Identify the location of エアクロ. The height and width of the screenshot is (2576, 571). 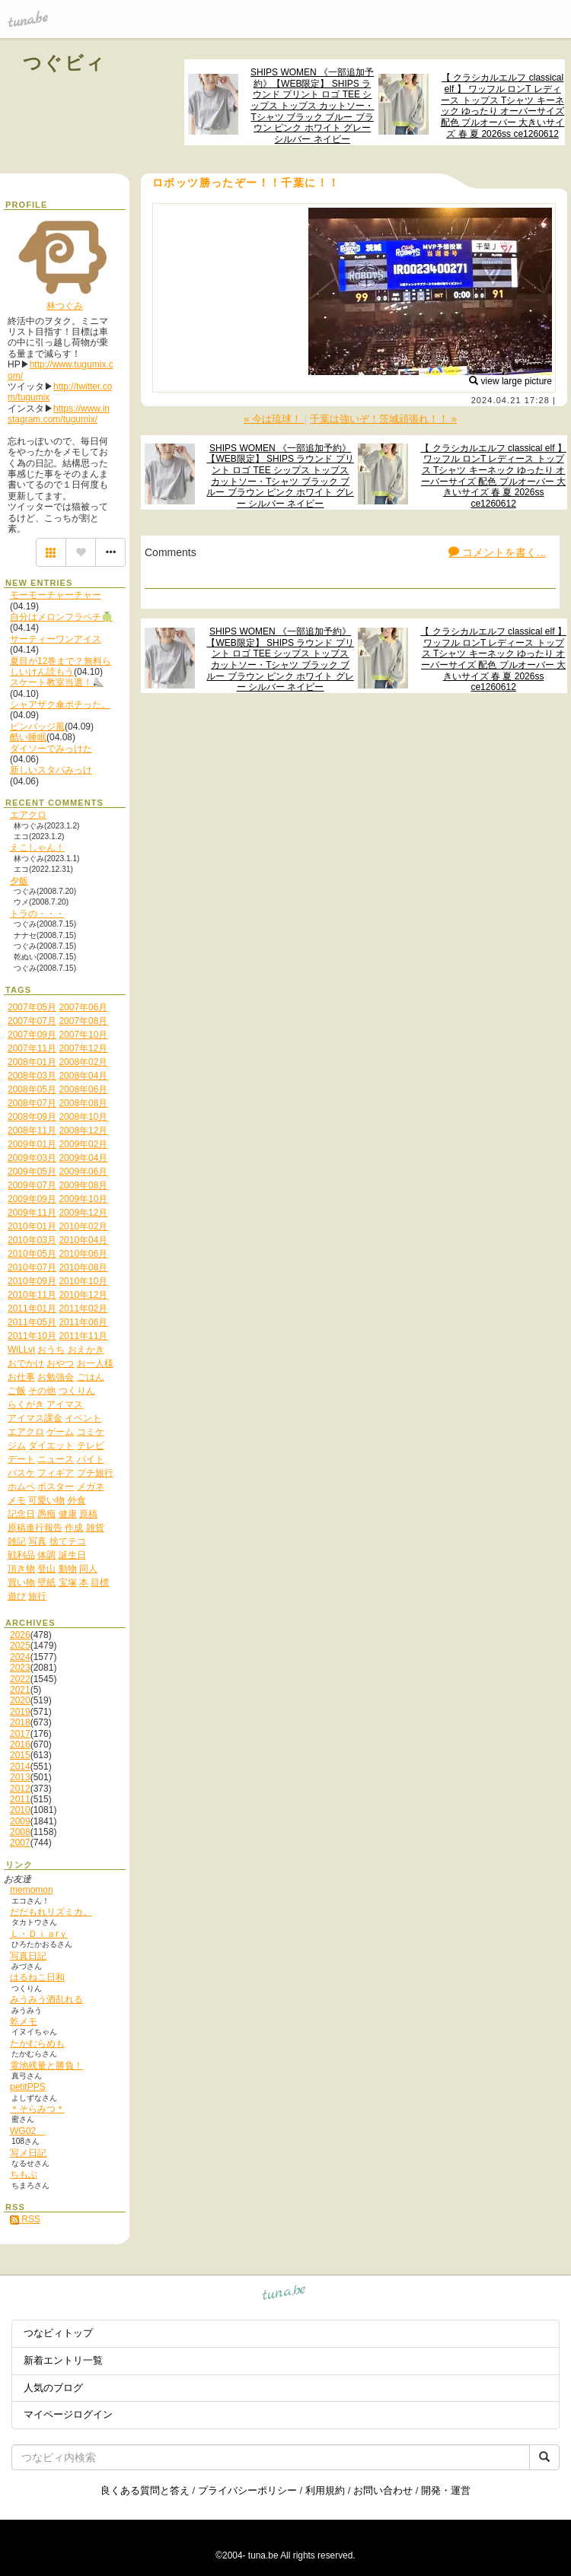
(28, 814).